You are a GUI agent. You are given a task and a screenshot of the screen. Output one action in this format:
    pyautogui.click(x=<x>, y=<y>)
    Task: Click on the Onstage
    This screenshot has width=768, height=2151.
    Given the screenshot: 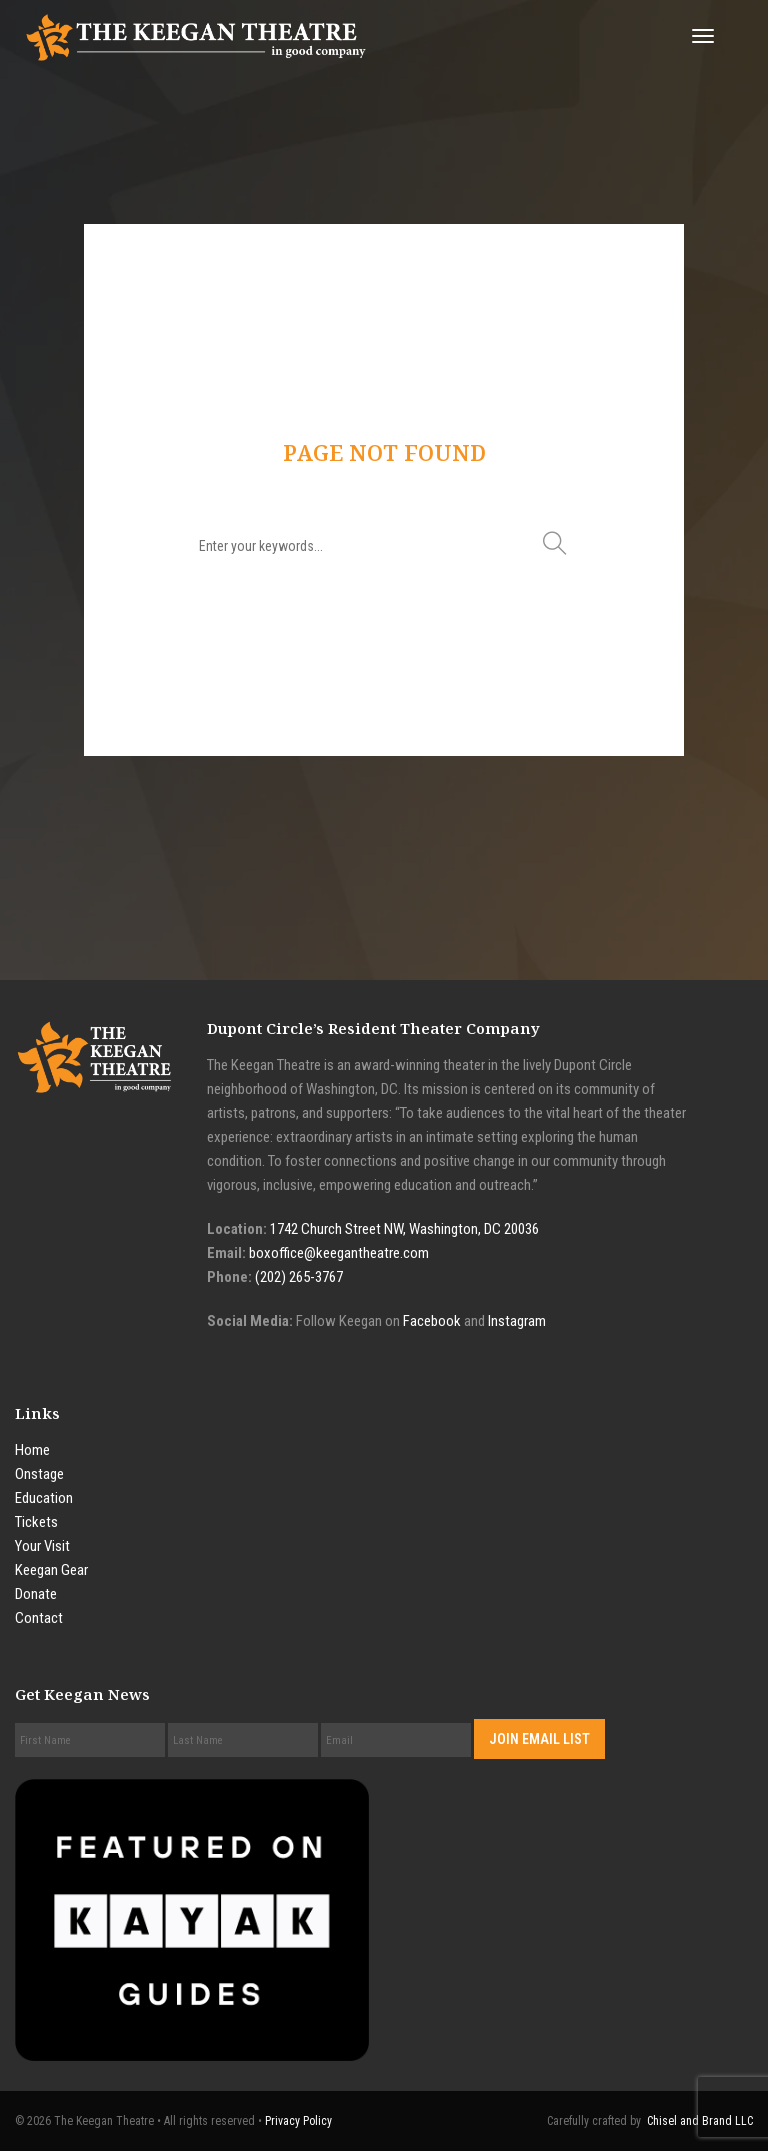 What is the action you would take?
    pyautogui.click(x=39, y=1474)
    